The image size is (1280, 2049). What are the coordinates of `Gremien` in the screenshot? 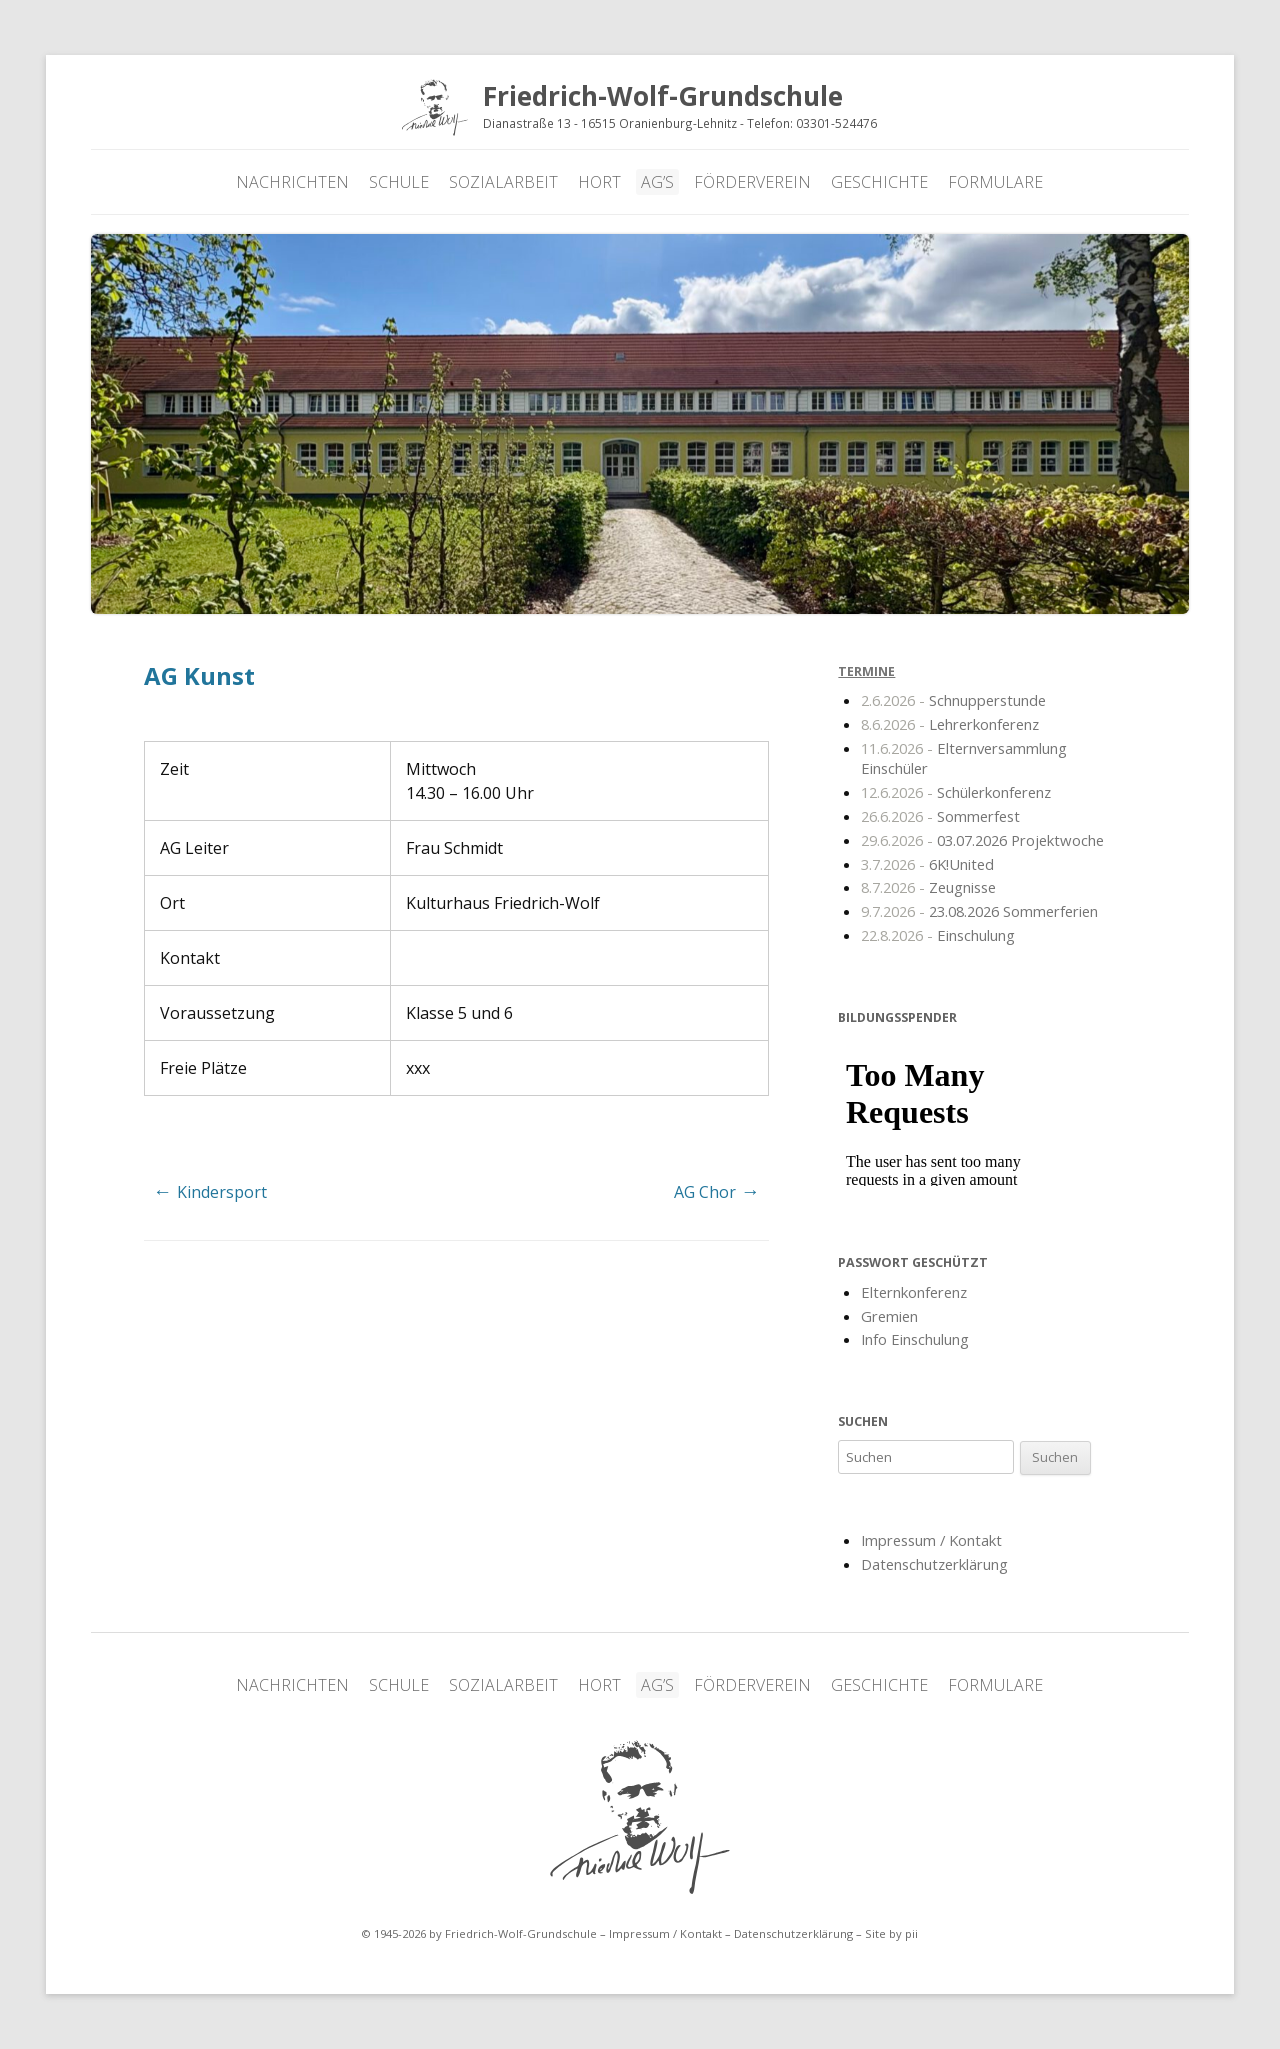 It's located at (889, 1316).